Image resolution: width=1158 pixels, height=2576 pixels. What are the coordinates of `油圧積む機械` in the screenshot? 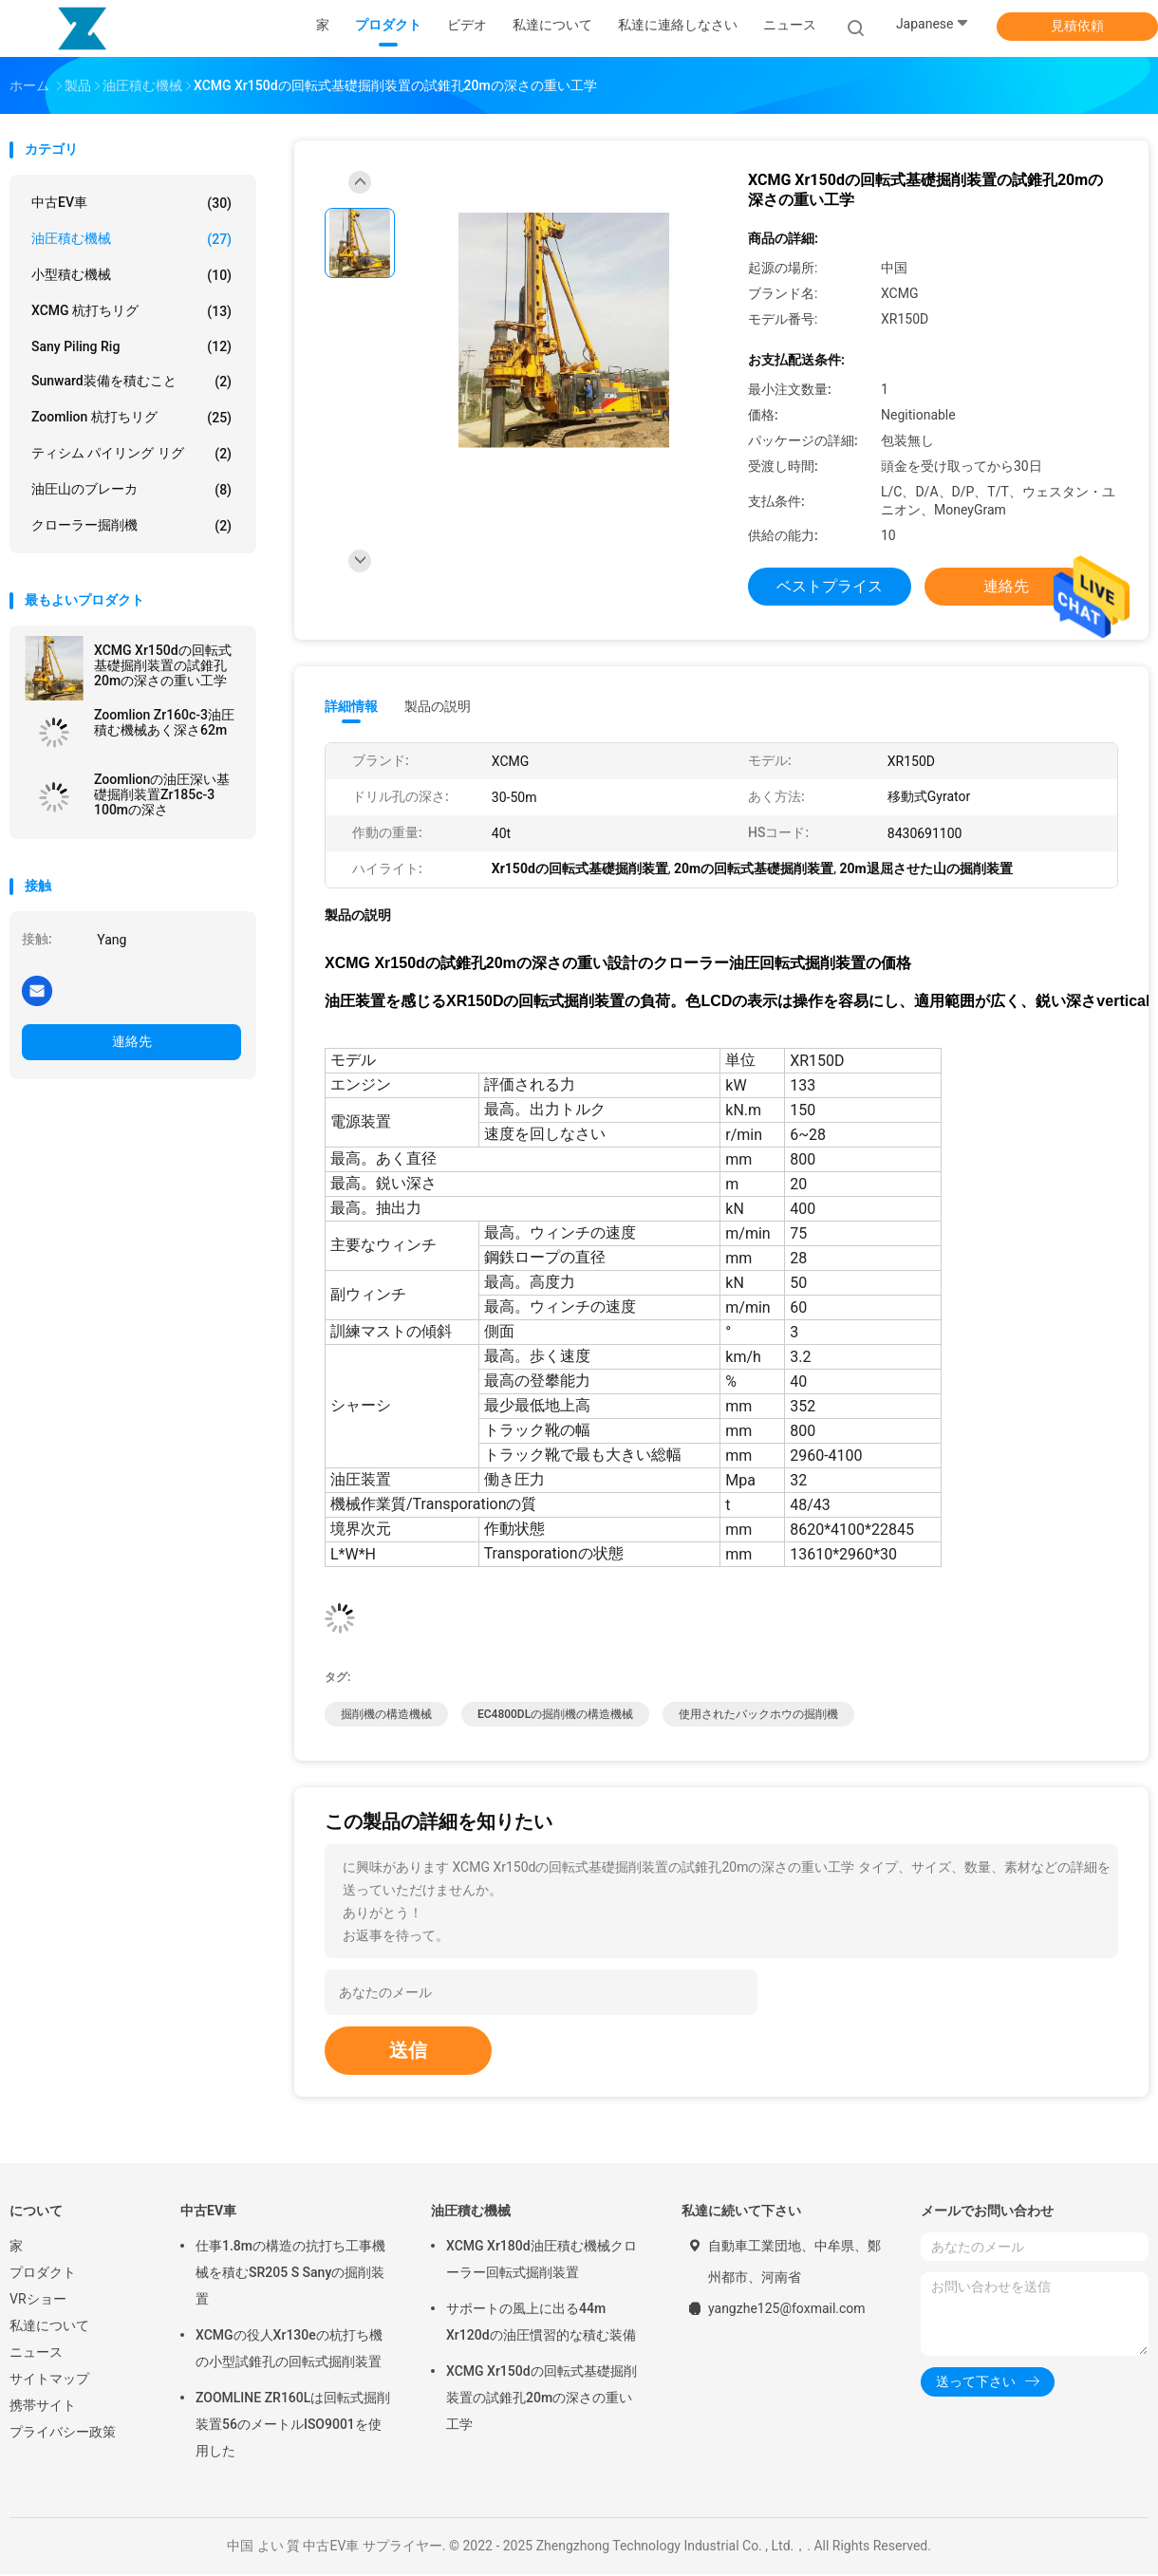 It's located at (131, 239).